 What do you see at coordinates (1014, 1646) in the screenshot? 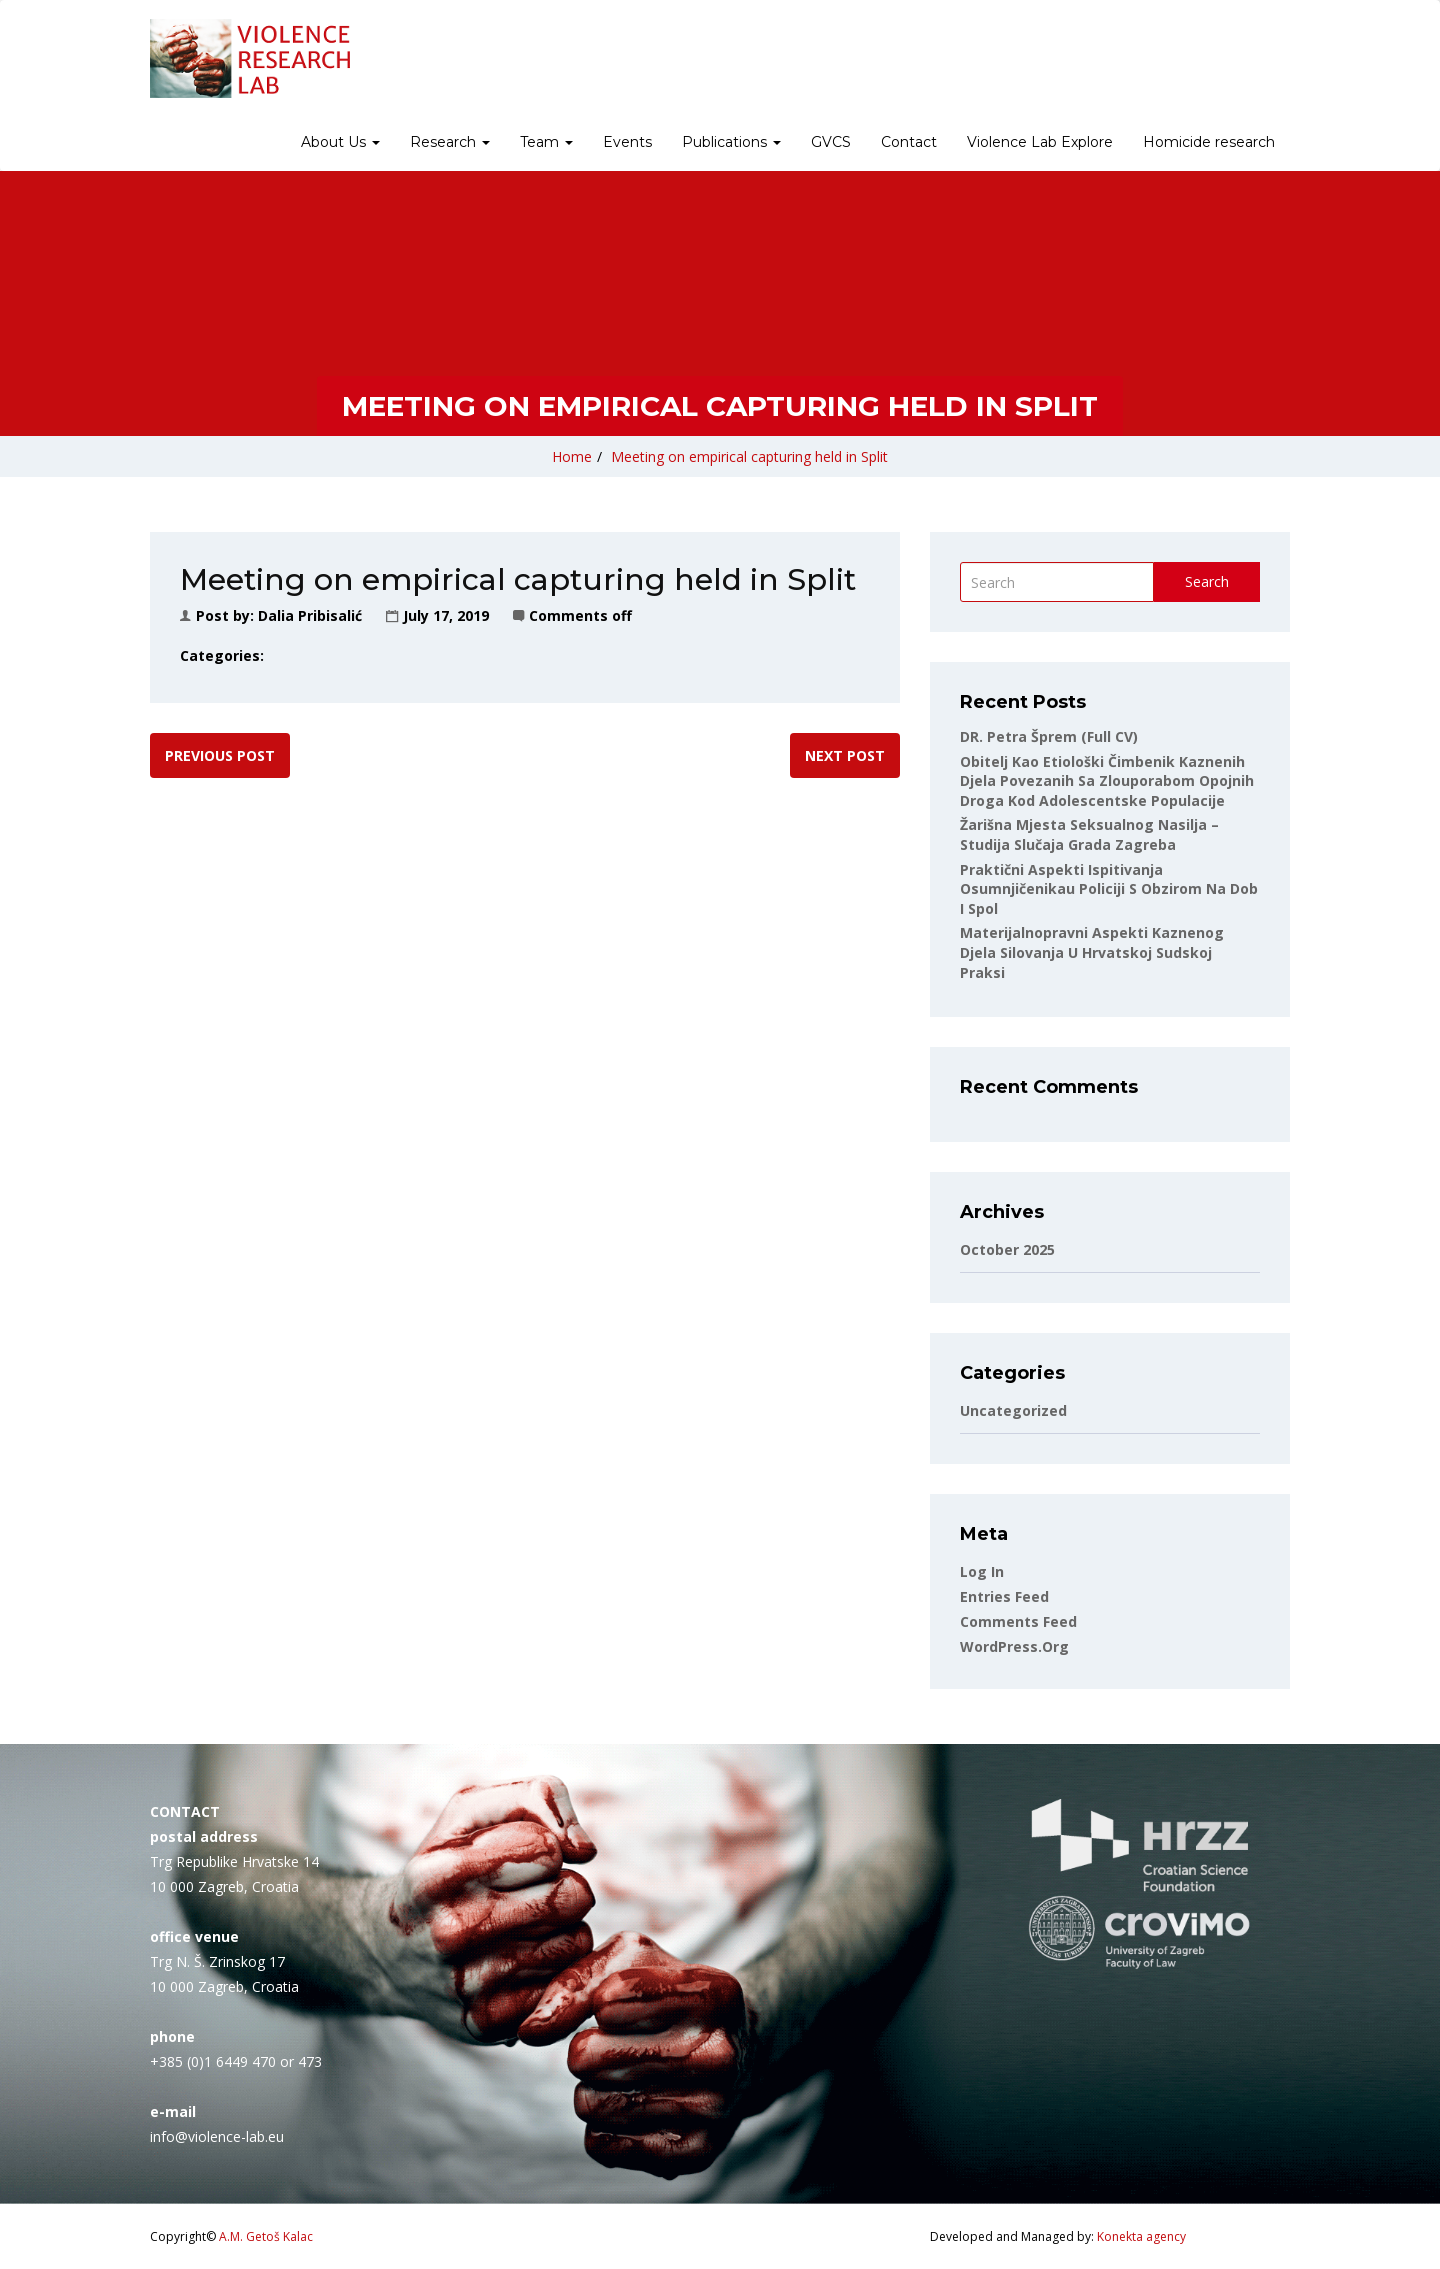
I see `WordPress.org` at bounding box center [1014, 1646].